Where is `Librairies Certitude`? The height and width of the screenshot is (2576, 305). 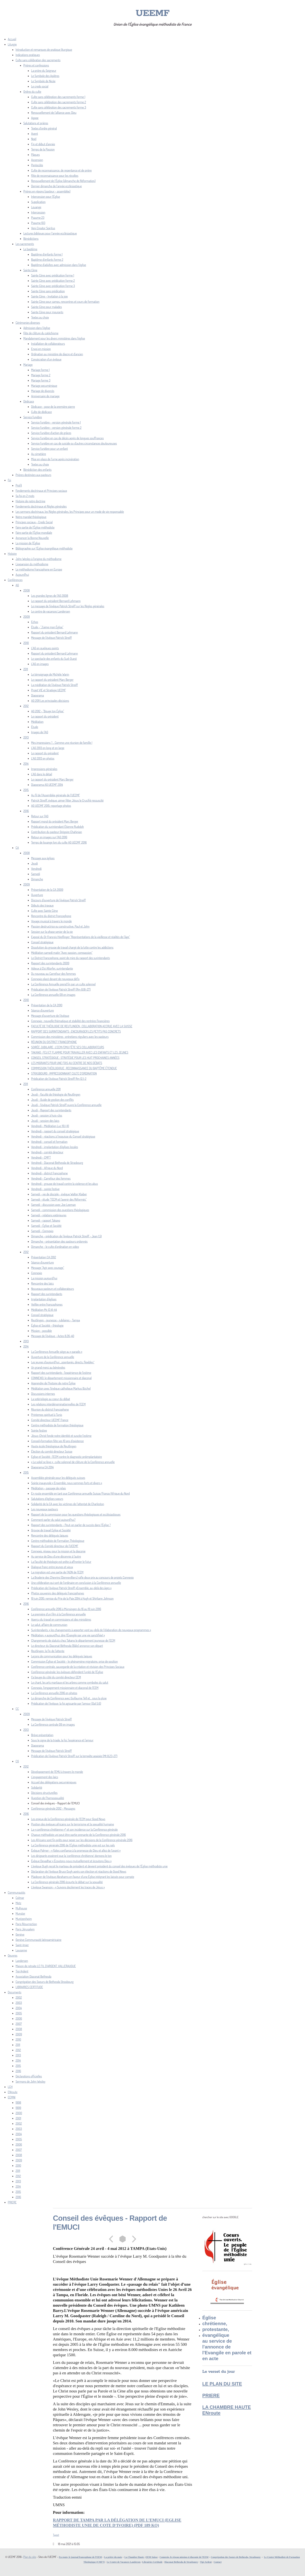
Librairies Certitude is located at coordinates (152, 2562).